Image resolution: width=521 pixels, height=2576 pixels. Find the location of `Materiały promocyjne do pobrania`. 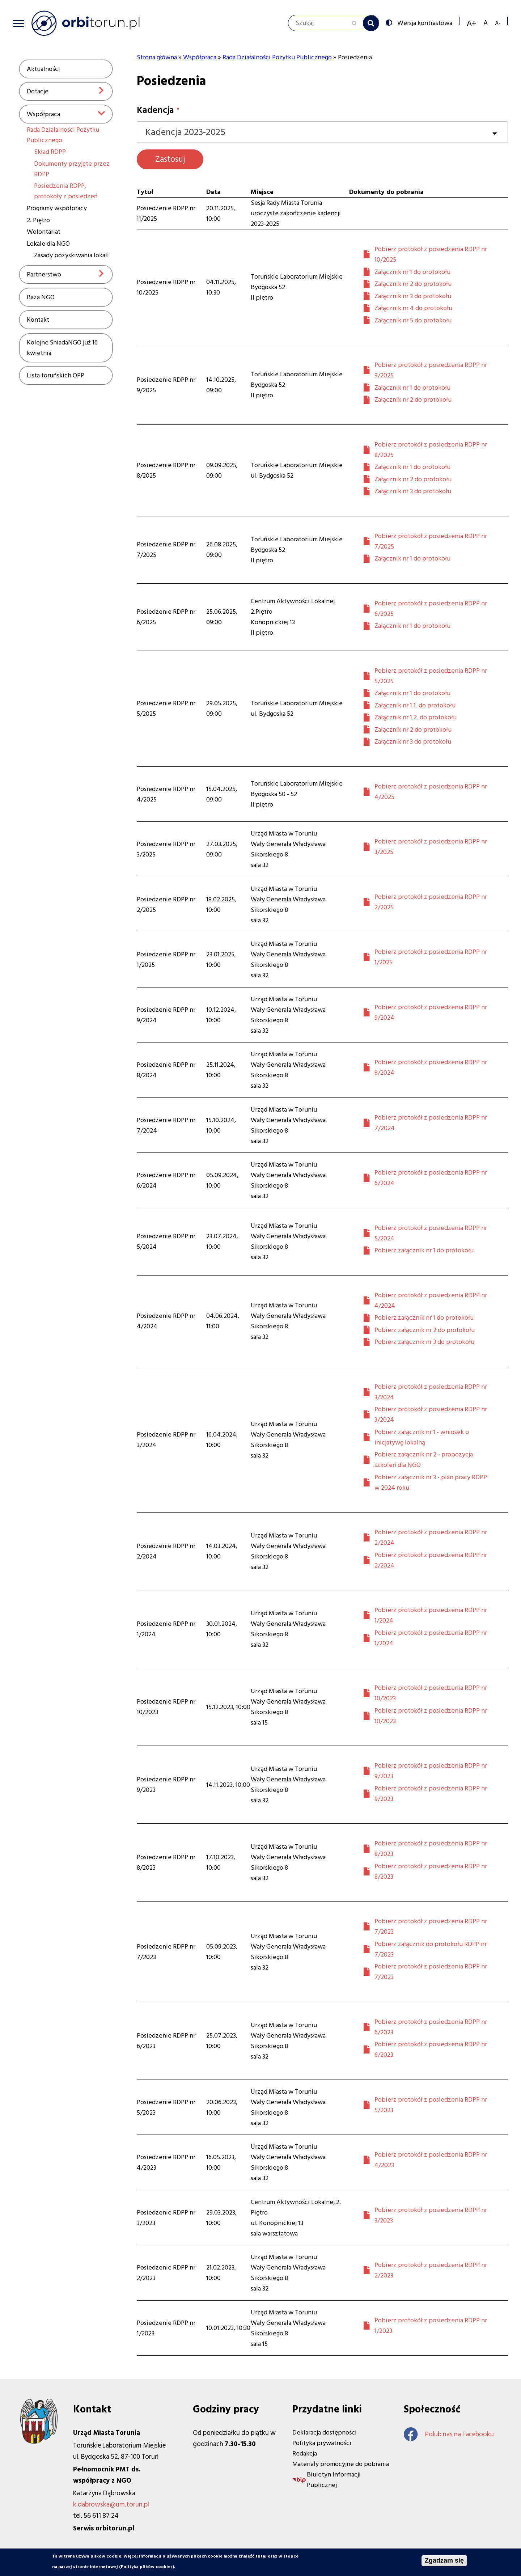

Materiały promocyjne do pobrania is located at coordinates (340, 2464).